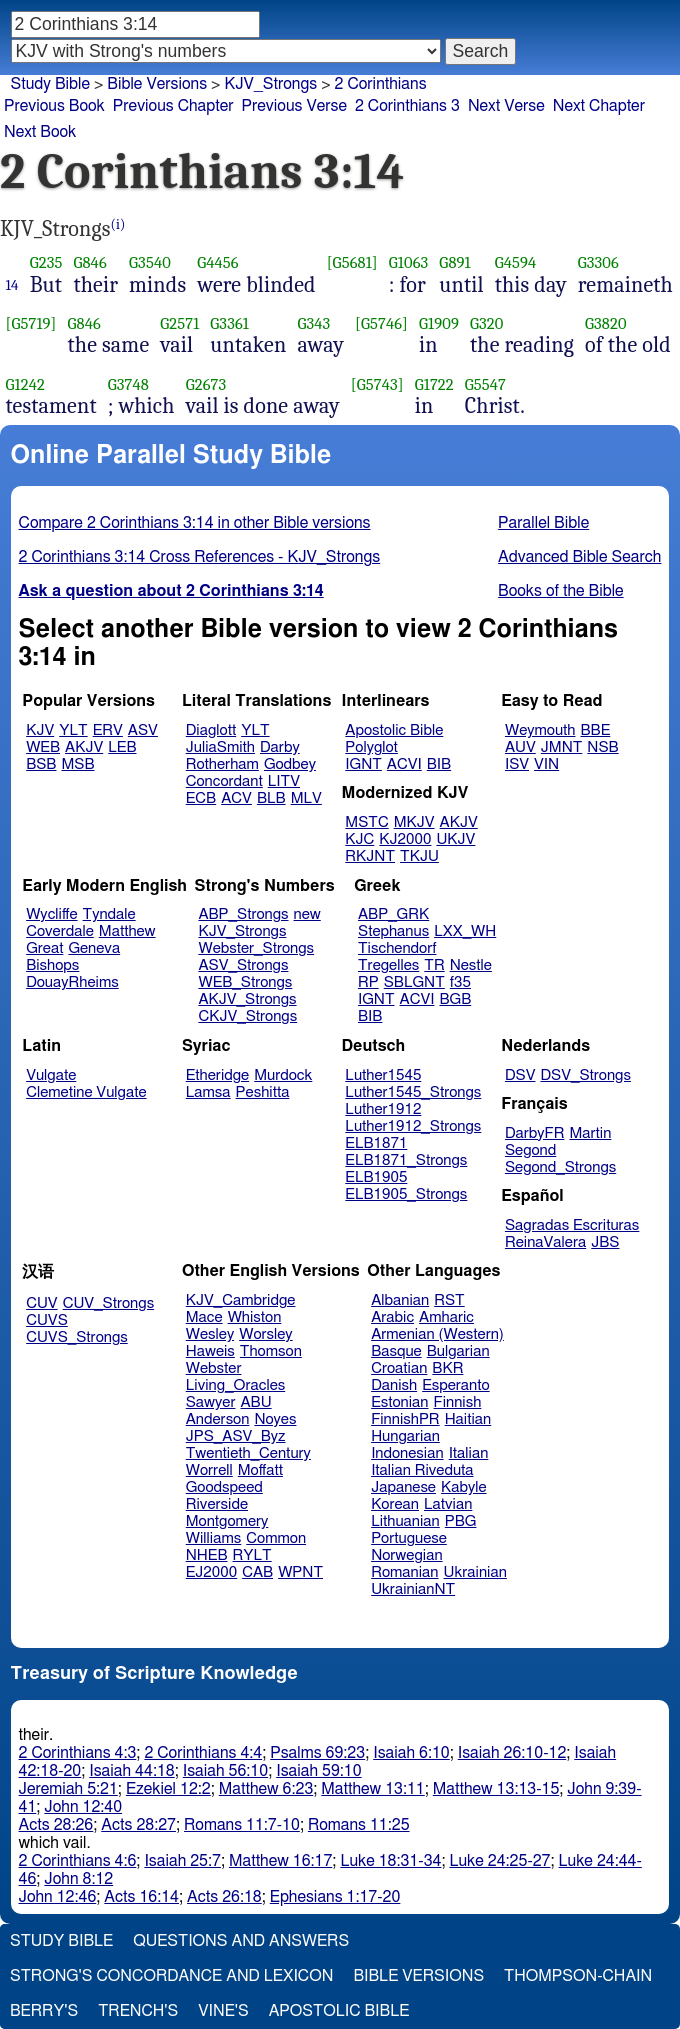 This screenshot has height=2029, width=680. What do you see at coordinates (168, 1789) in the screenshot?
I see `Ezekiel 12:2` at bounding box center [168, 1789].